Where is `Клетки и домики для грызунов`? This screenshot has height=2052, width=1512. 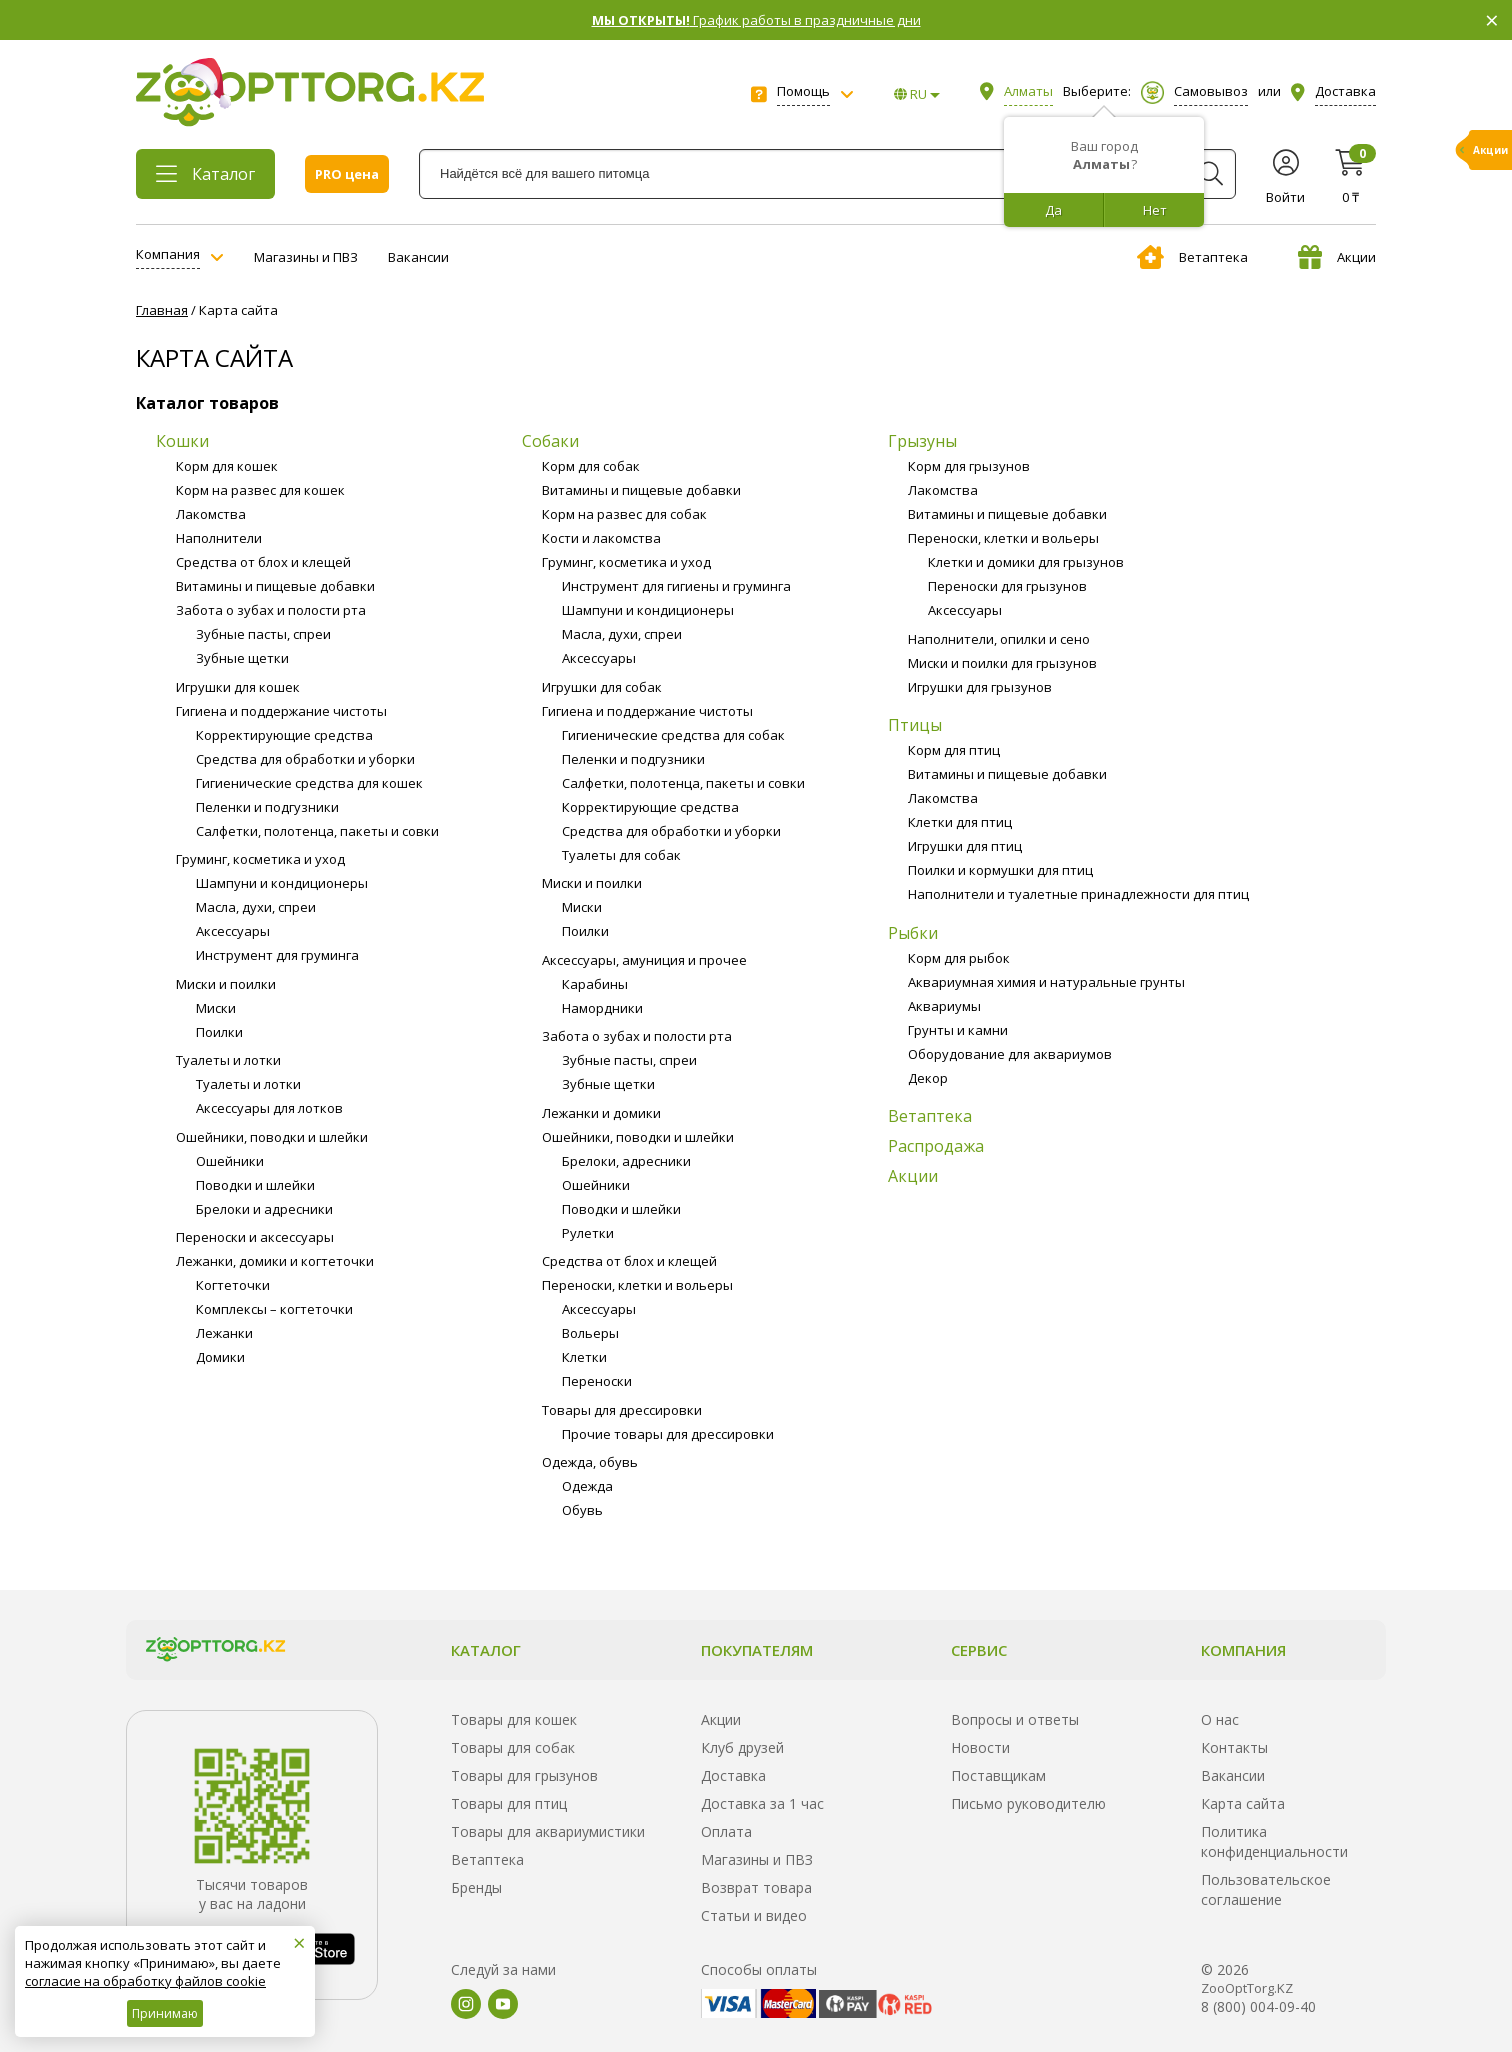 Клетки и домики для грызунов is located at coordinates (1026, 562).